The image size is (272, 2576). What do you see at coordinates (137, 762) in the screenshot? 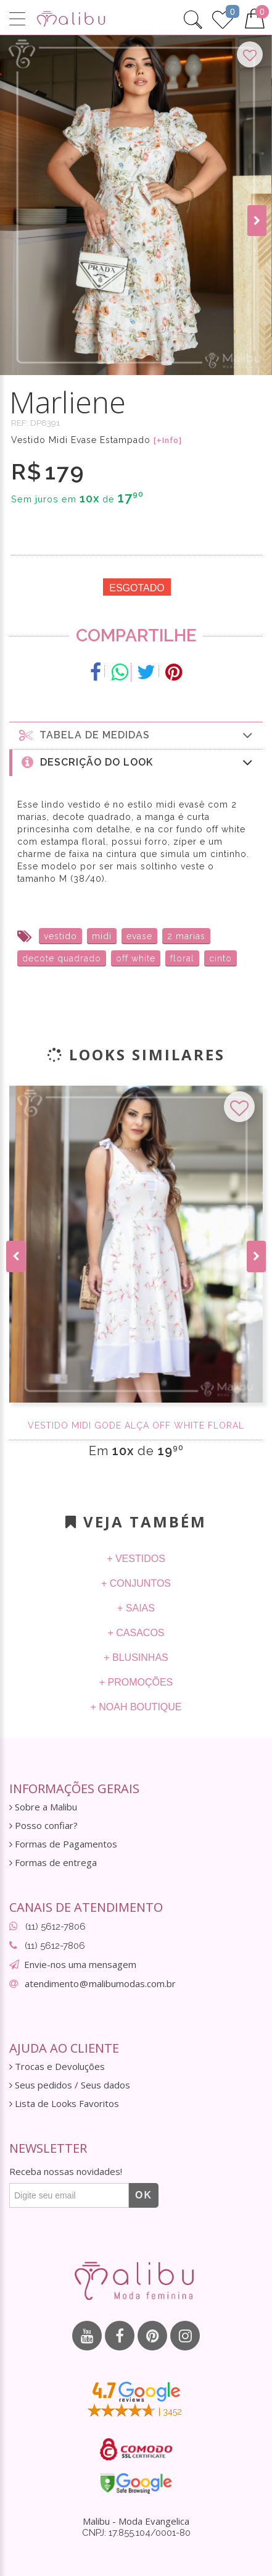
I see `Descrição do Look` at bounding box center [137, 762].